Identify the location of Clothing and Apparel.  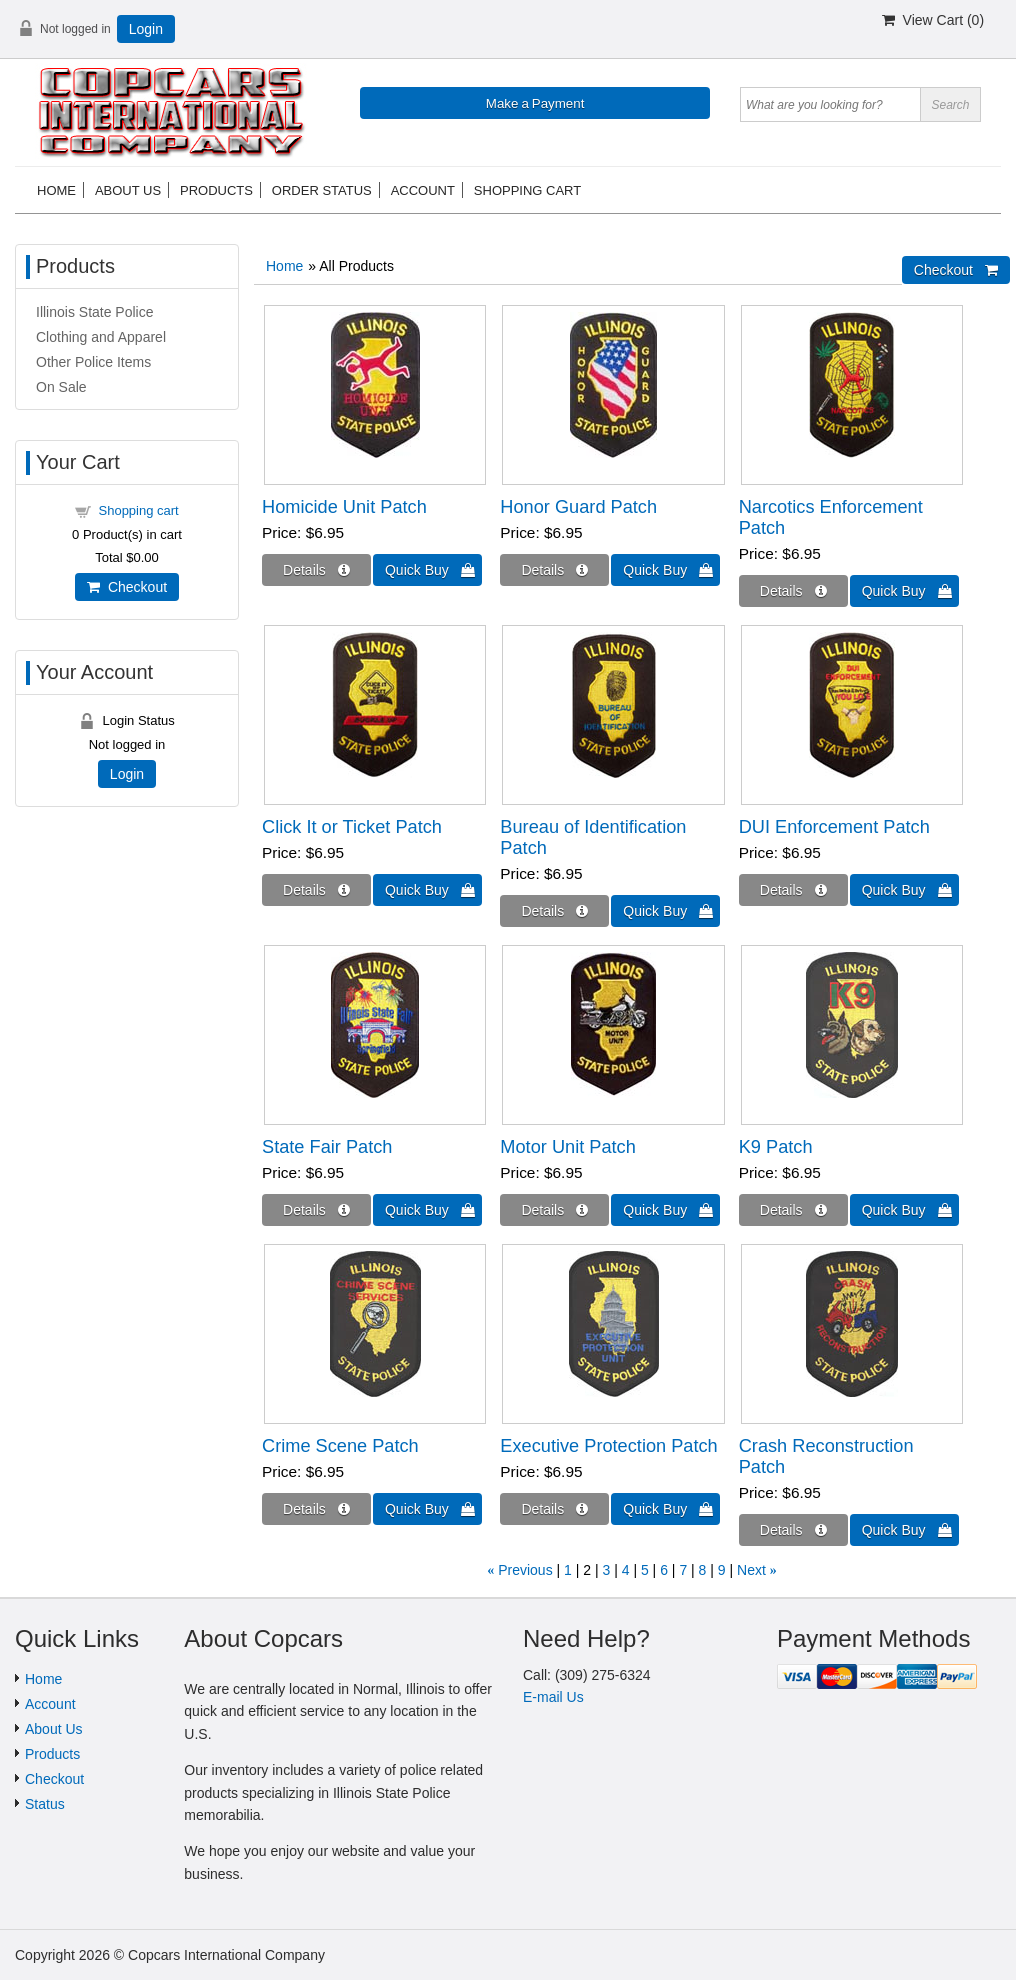
(101, 337).